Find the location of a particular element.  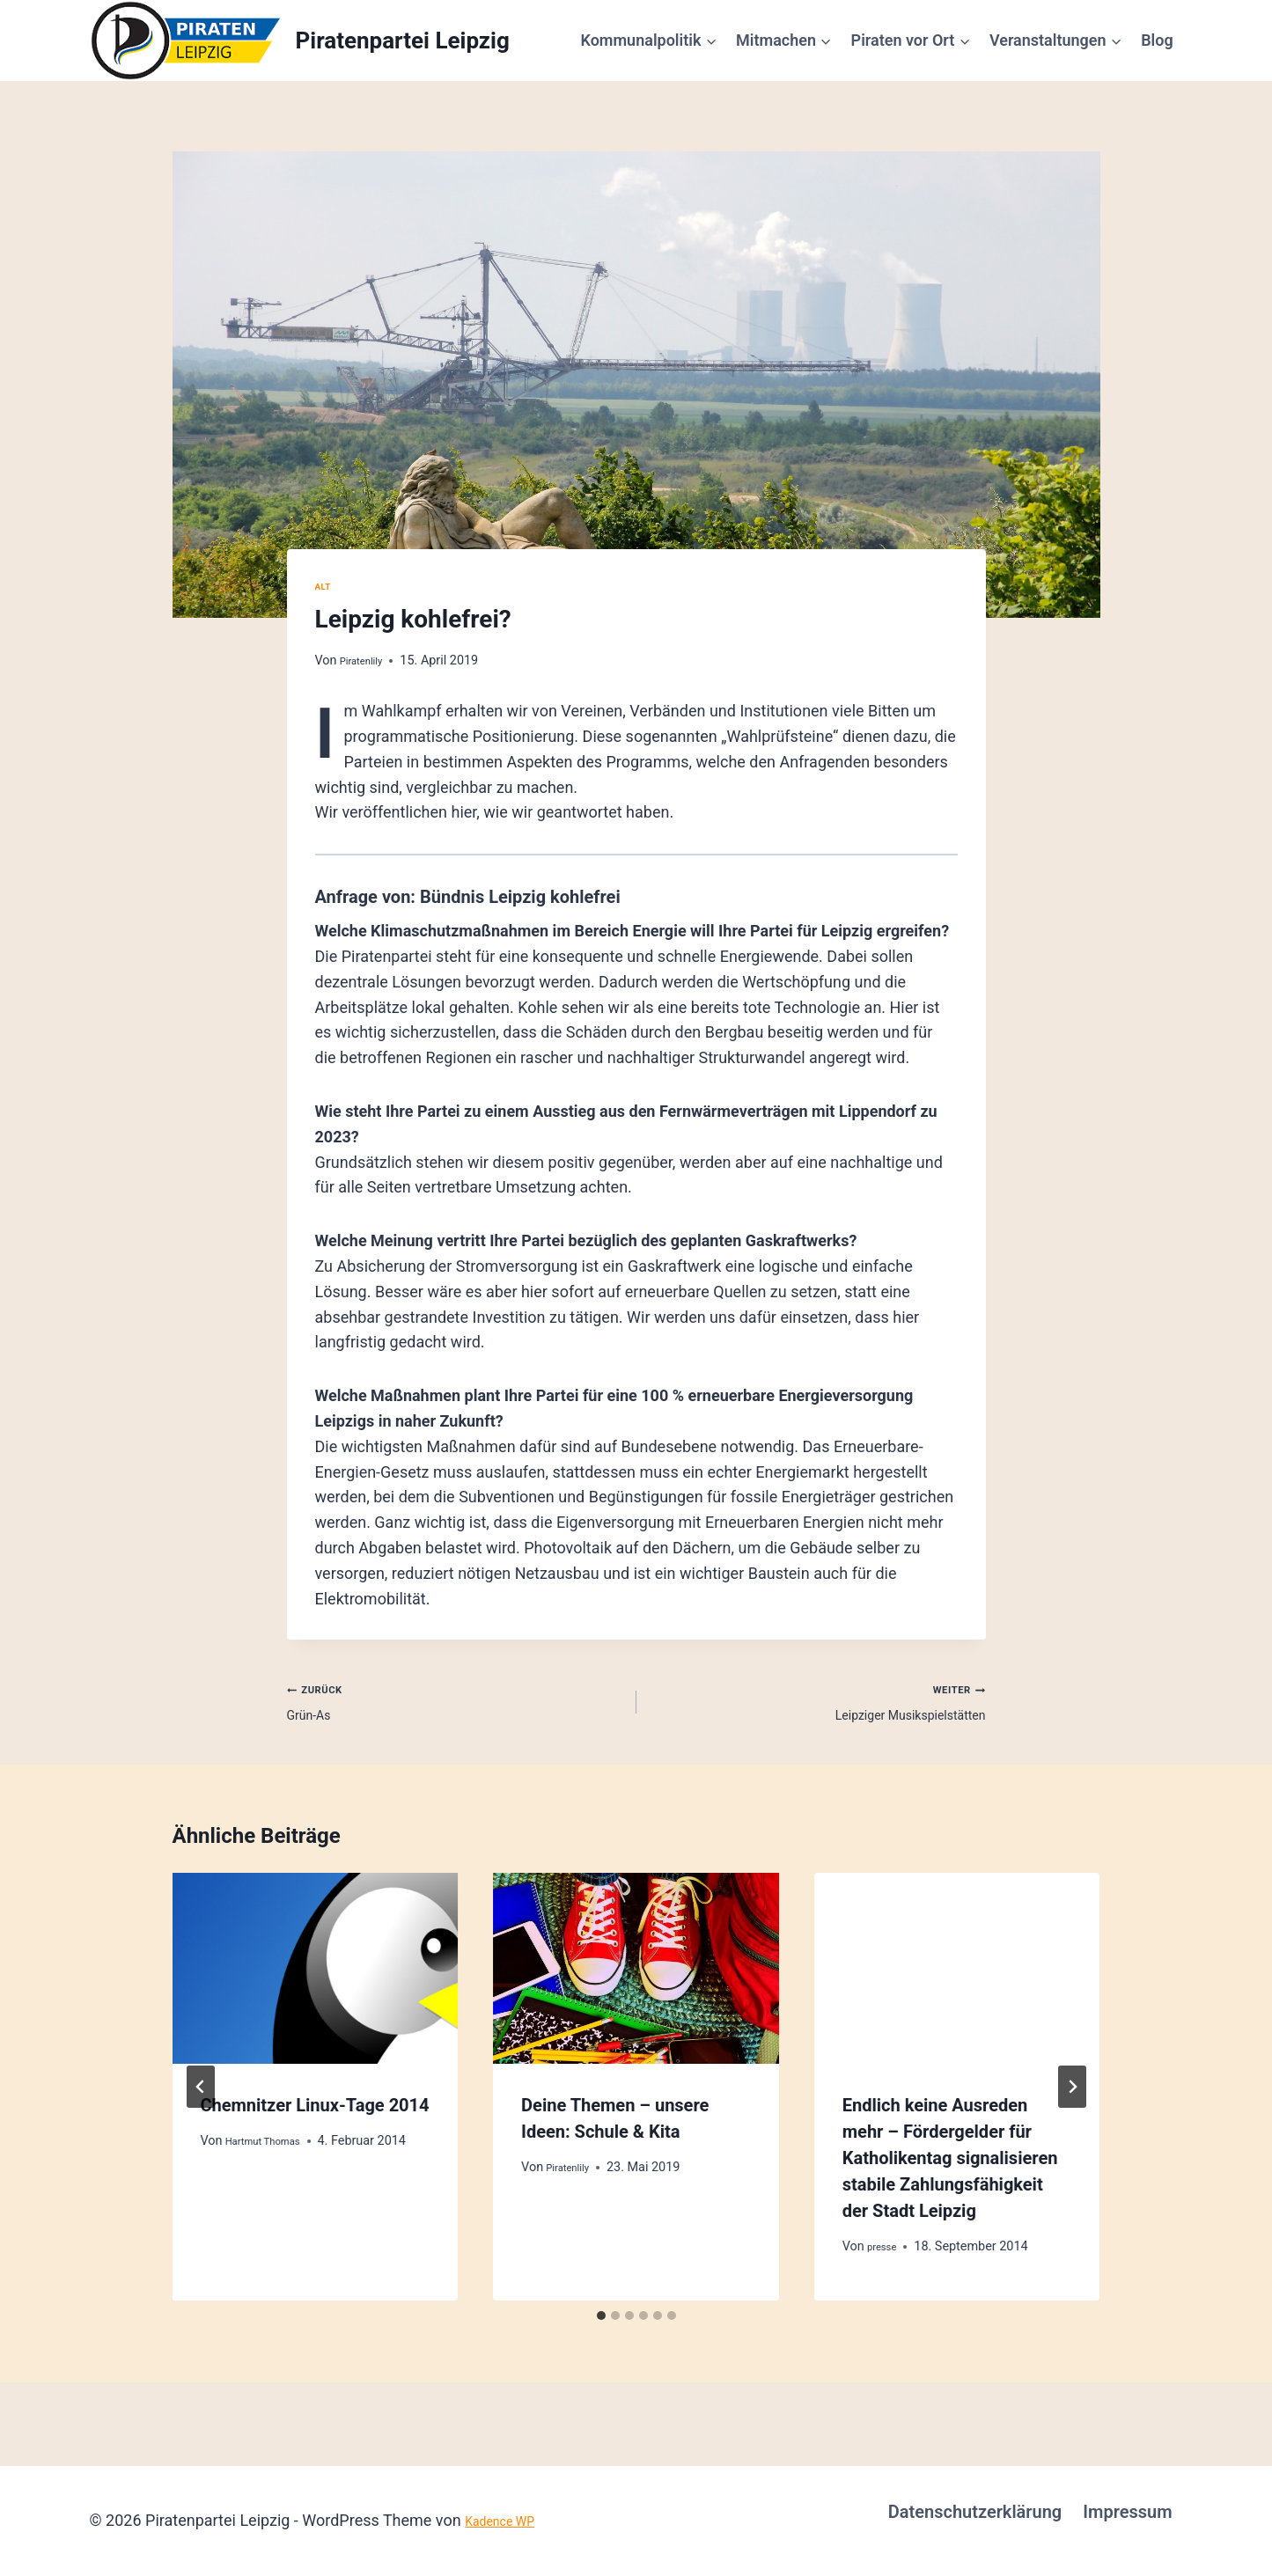

alt is located at coordinates (325, 585).